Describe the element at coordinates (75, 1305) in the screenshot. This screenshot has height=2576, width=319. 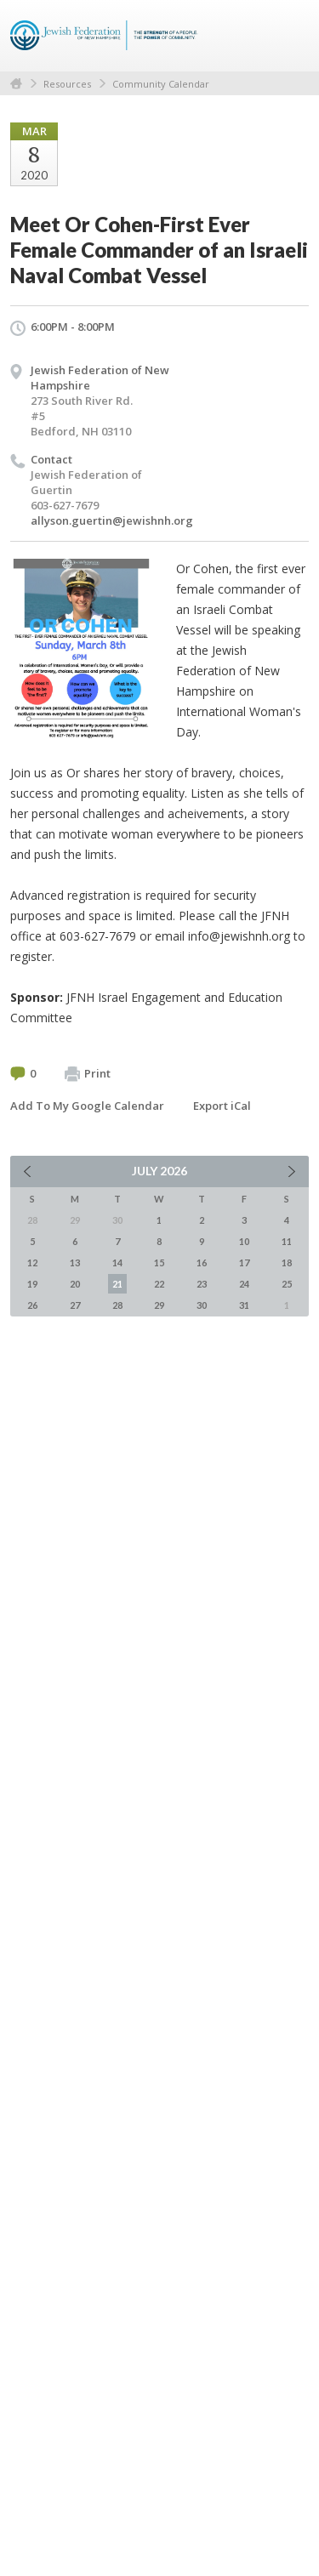
I see `27` at that location.